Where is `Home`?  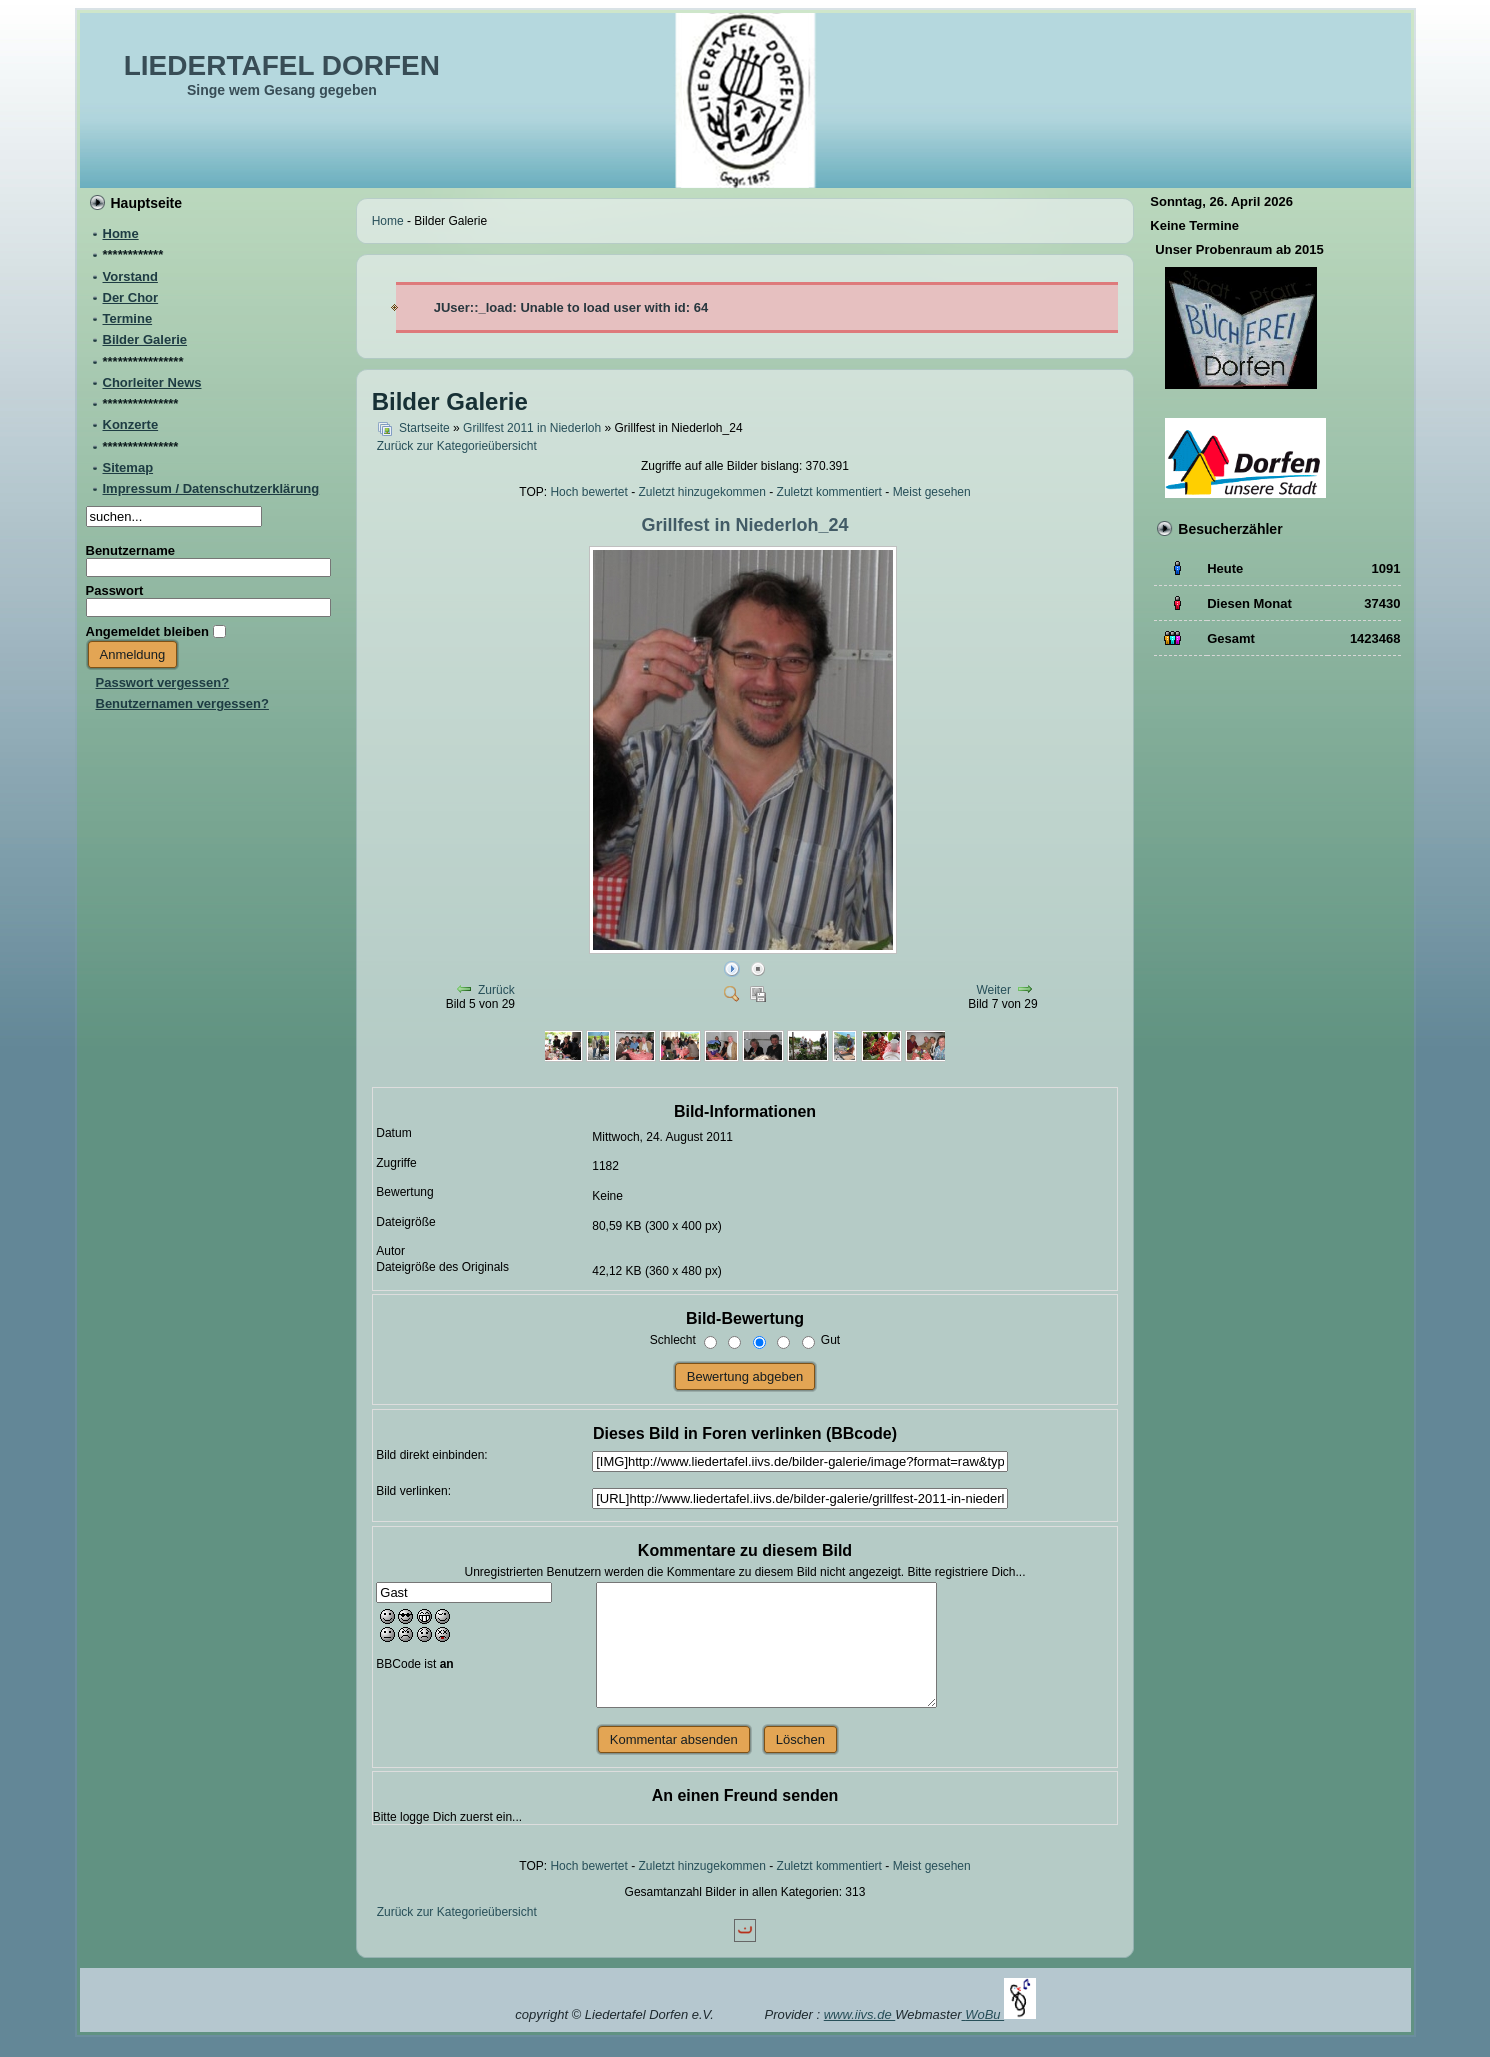 Home is located at coordinates (388, 221).